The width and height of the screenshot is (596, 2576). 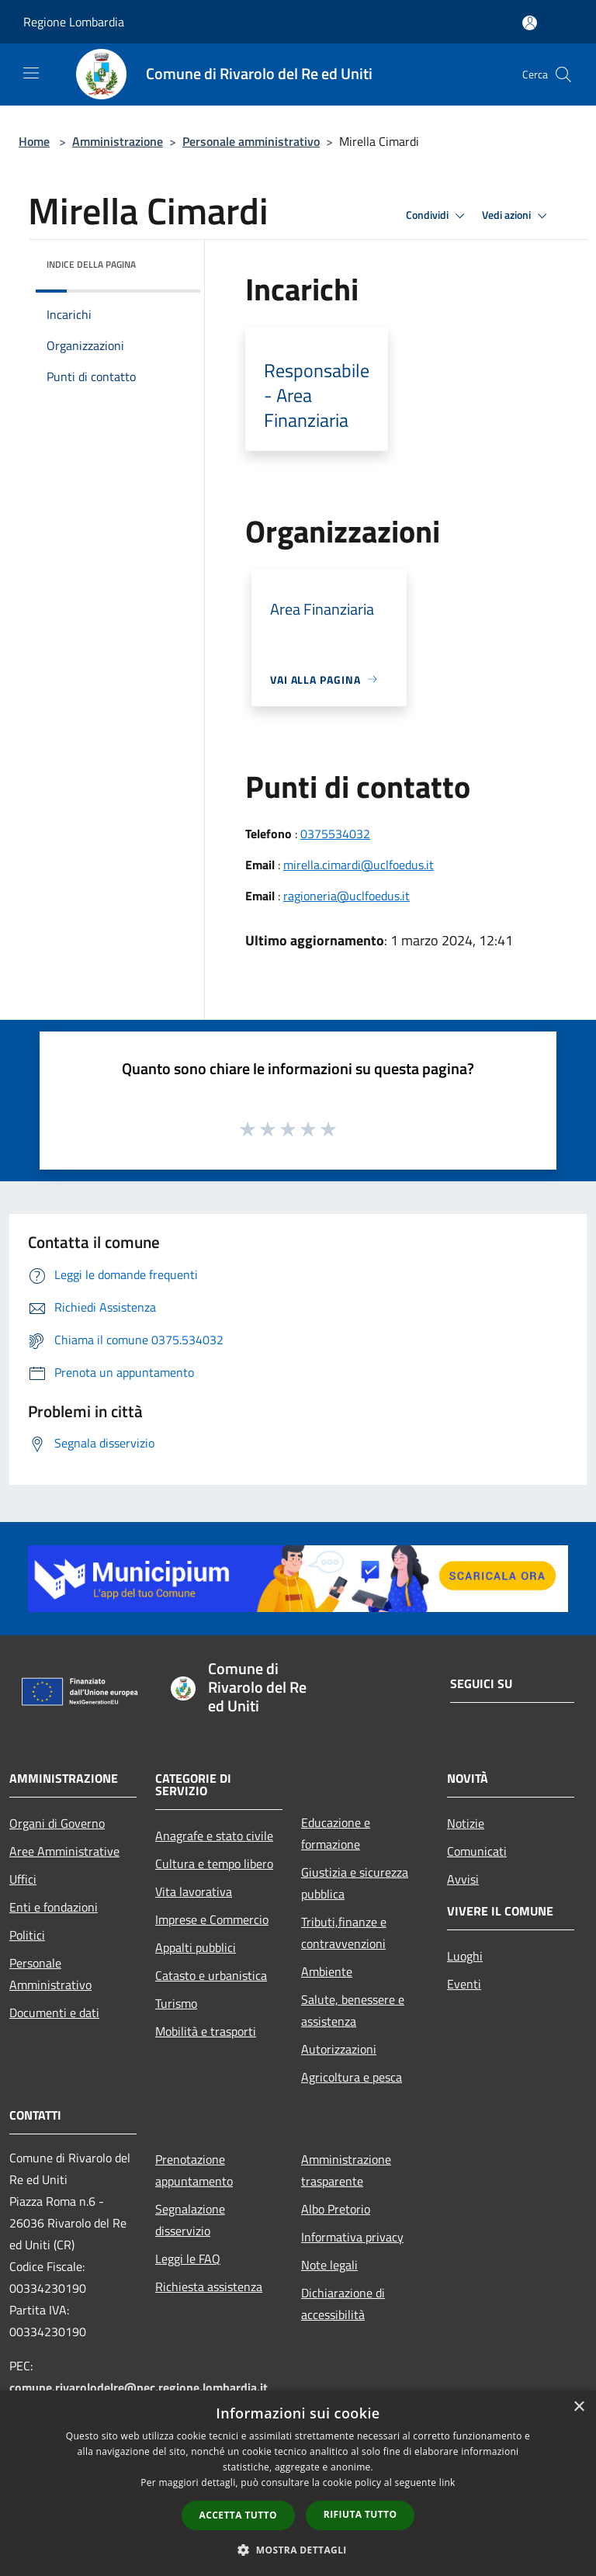 I want to click on [Cerca], so click(x=563, y=74).